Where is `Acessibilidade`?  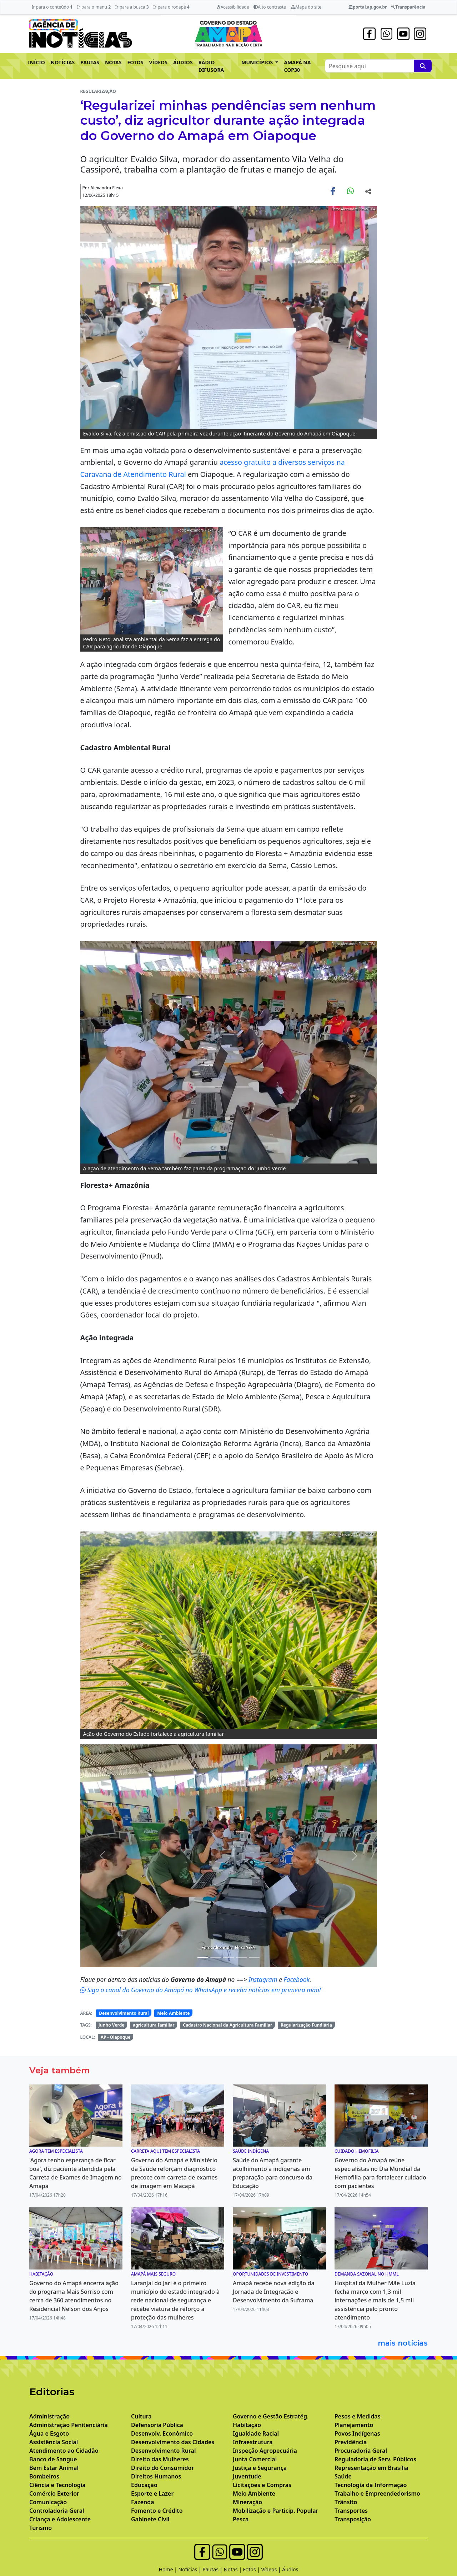 Acessibilidade is located at coordinates (233, 7).